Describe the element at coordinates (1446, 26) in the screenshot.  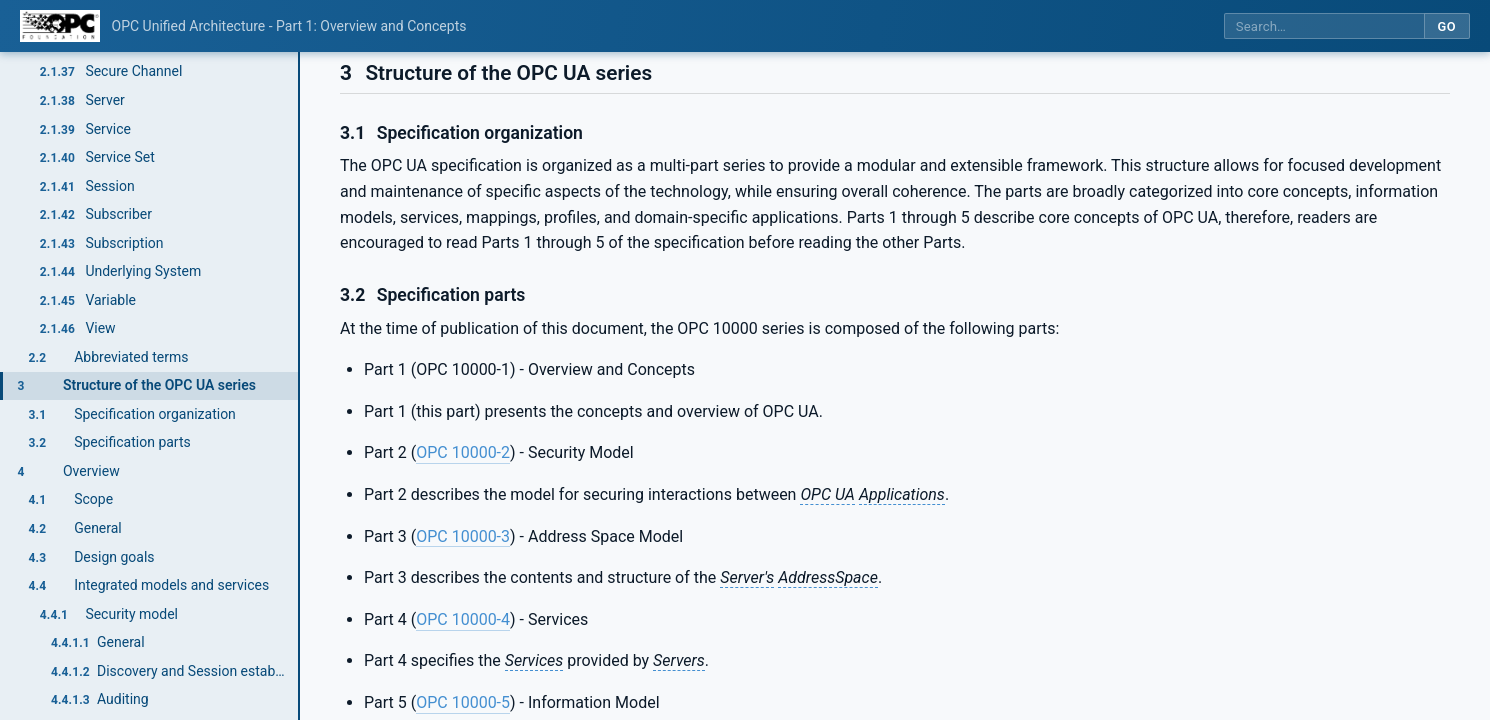
I see `Go` at that location.